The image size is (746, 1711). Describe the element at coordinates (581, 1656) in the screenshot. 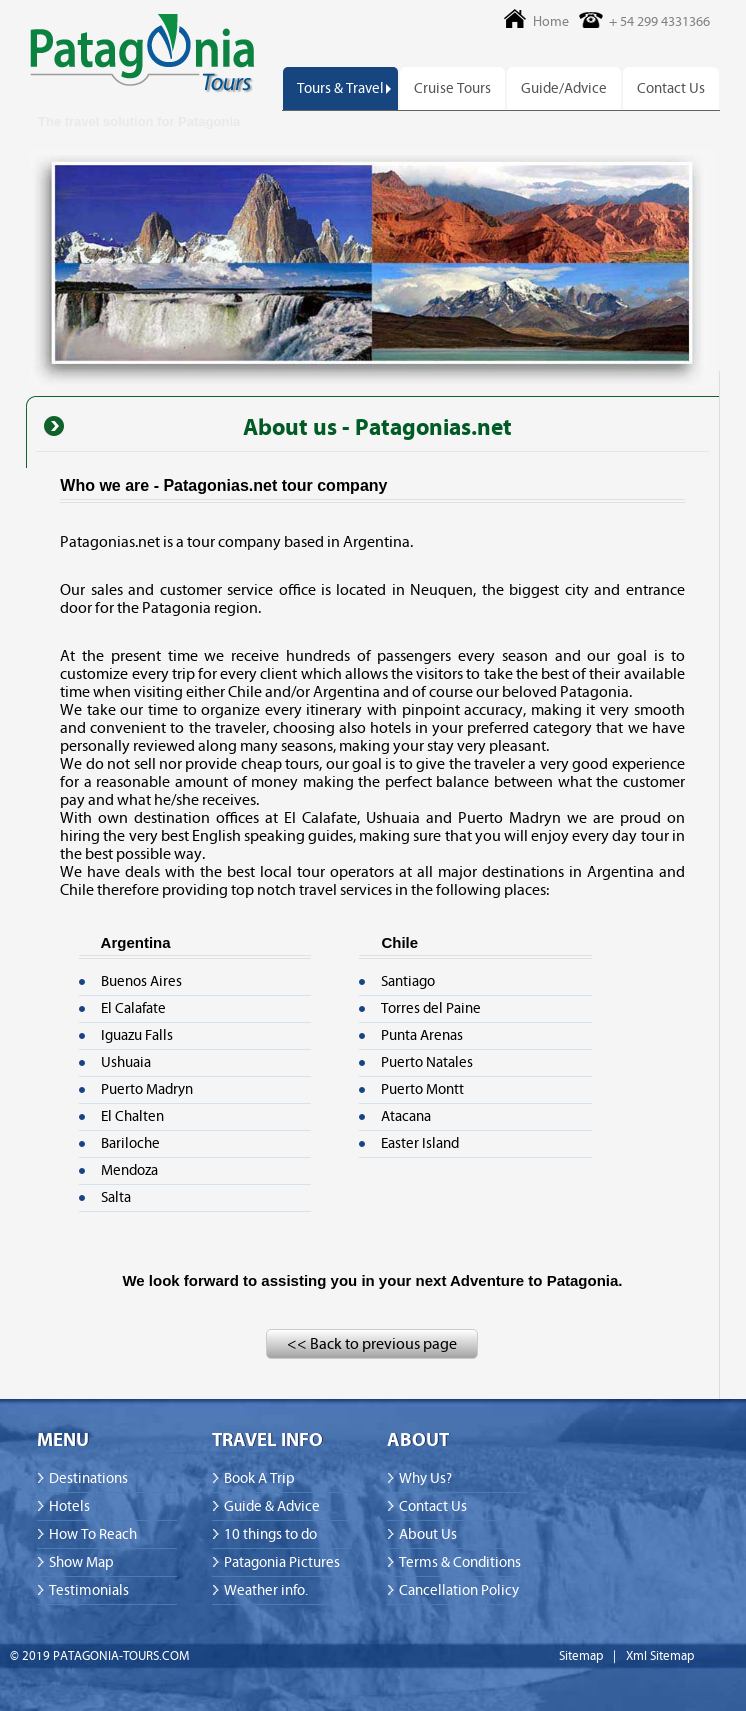

I see `Sitemap` at that location.